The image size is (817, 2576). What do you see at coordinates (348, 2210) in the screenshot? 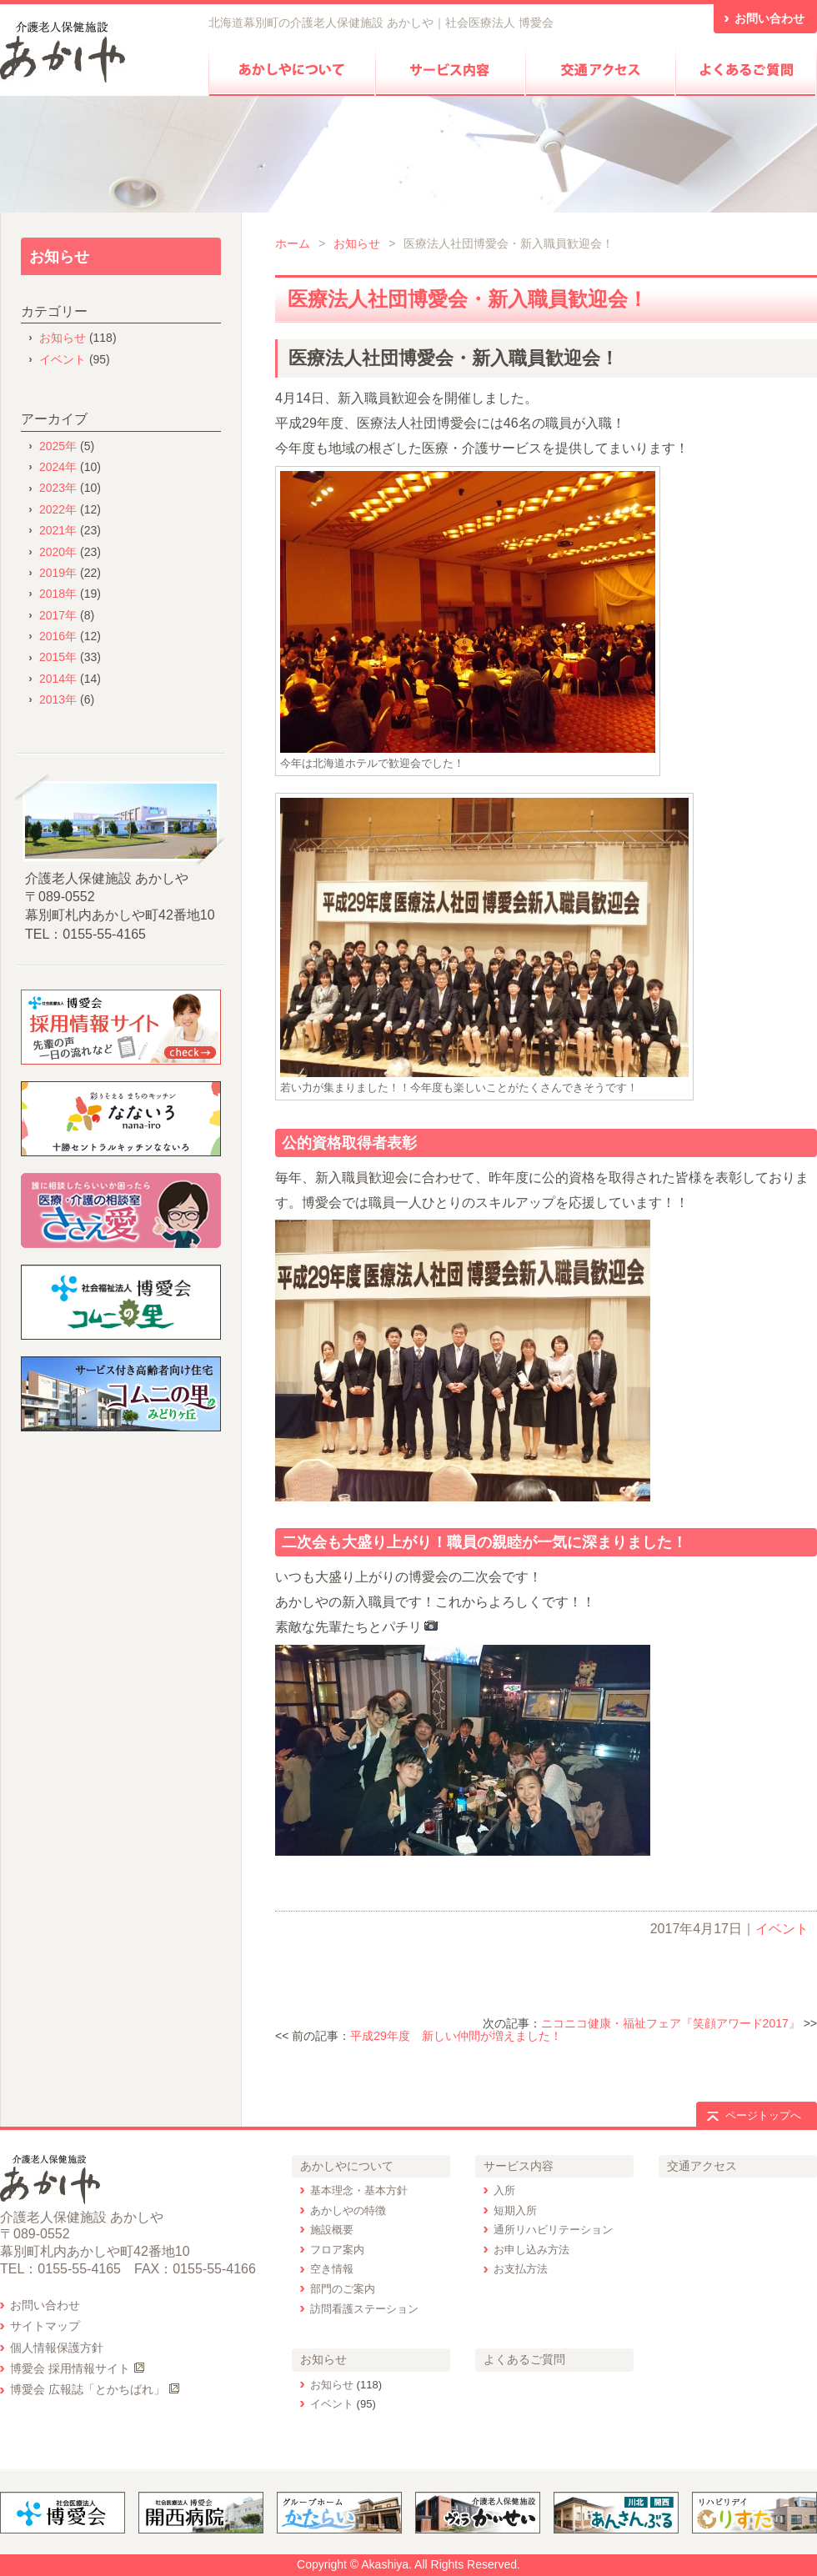
I see `あかしやの特徴` at bounding box center [348, 2210].